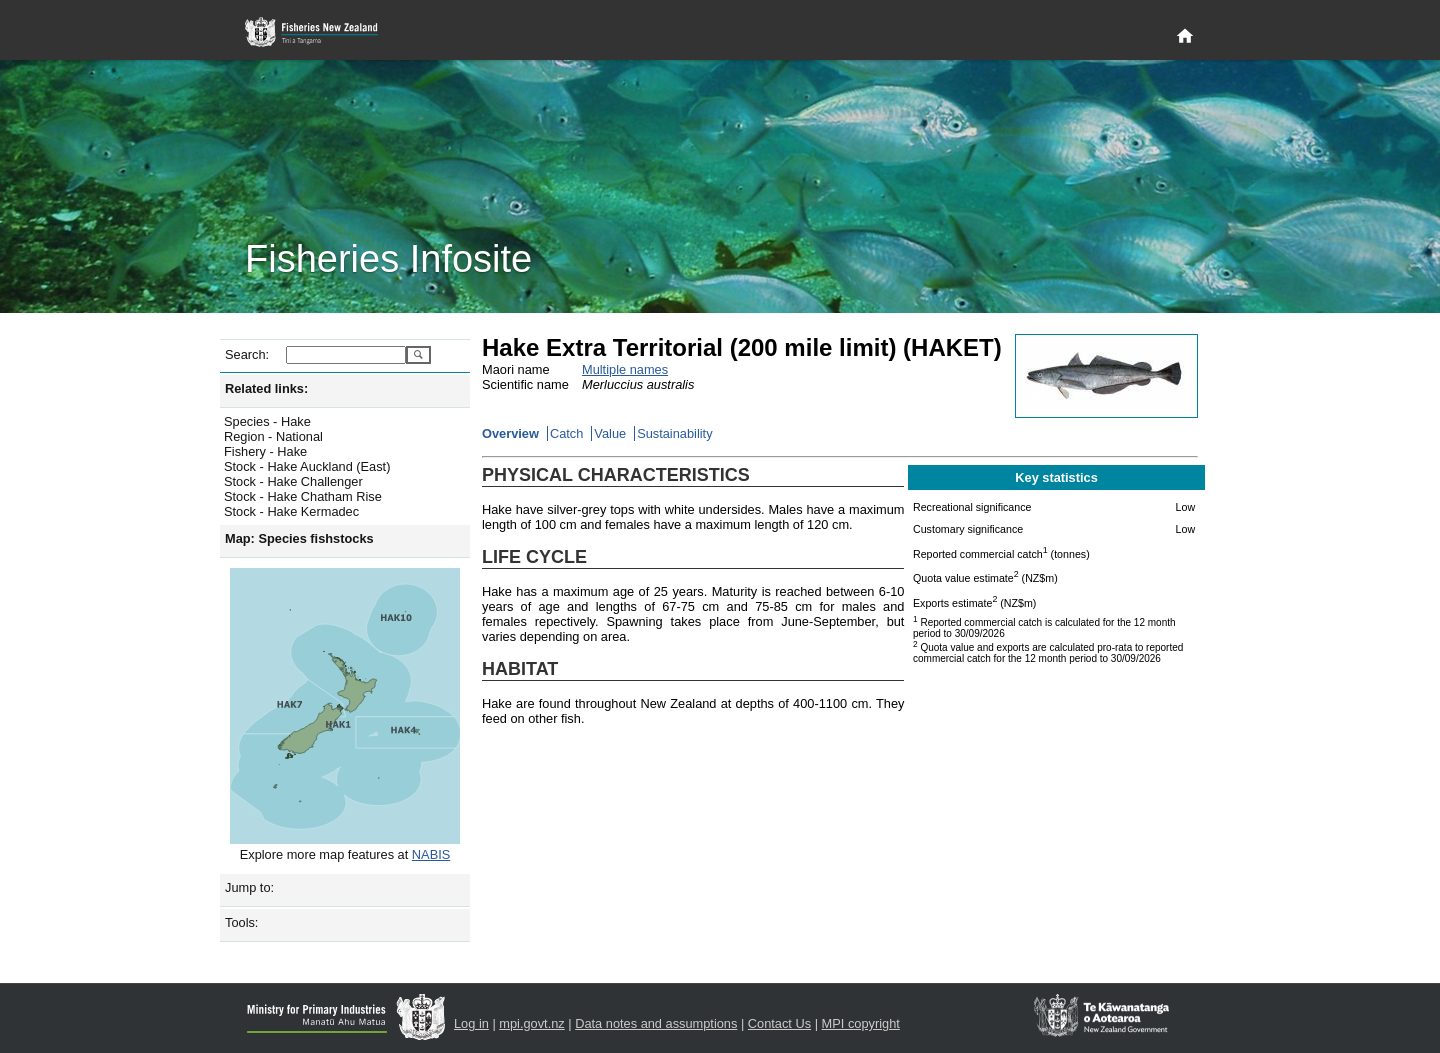 The image size is (1440, 1053). I want to click on Log in, so click(471, 1023).